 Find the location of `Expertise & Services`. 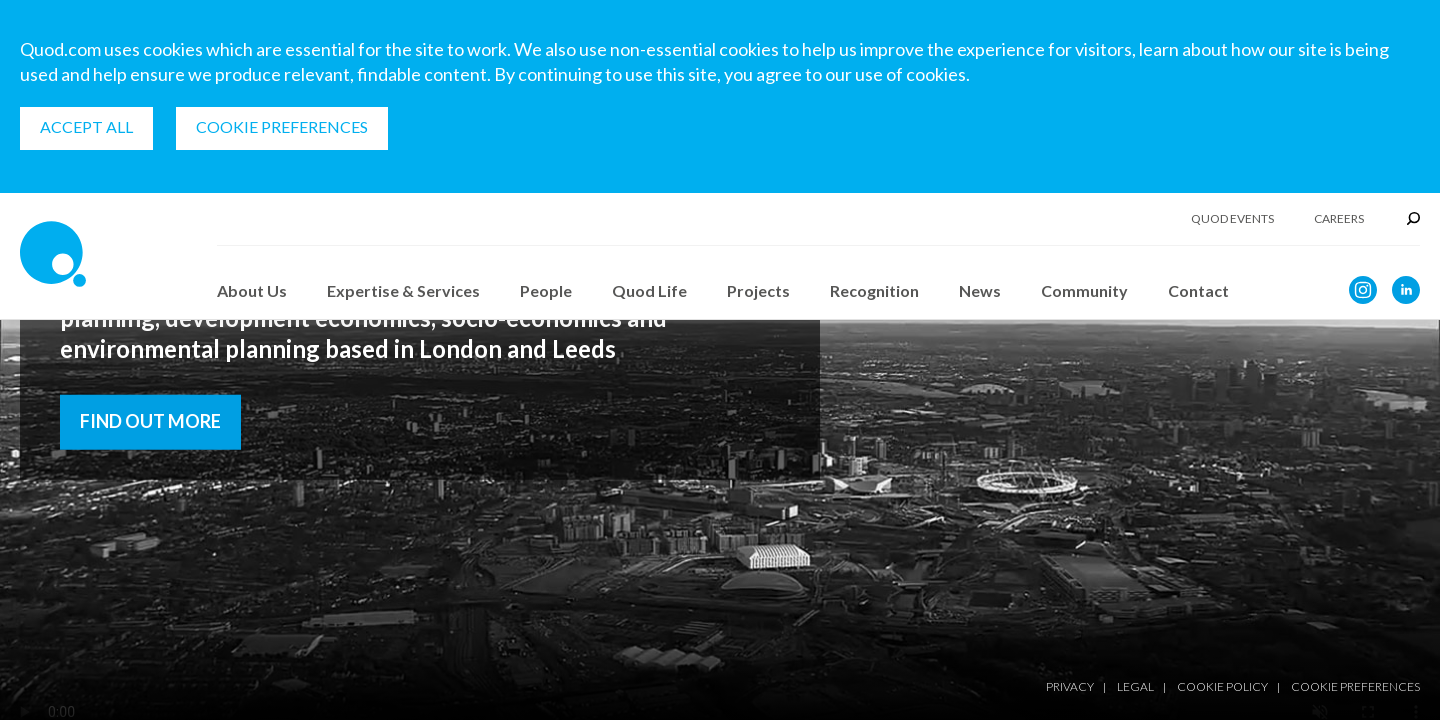

Expertise & Services is located at coordinates (403, 290).